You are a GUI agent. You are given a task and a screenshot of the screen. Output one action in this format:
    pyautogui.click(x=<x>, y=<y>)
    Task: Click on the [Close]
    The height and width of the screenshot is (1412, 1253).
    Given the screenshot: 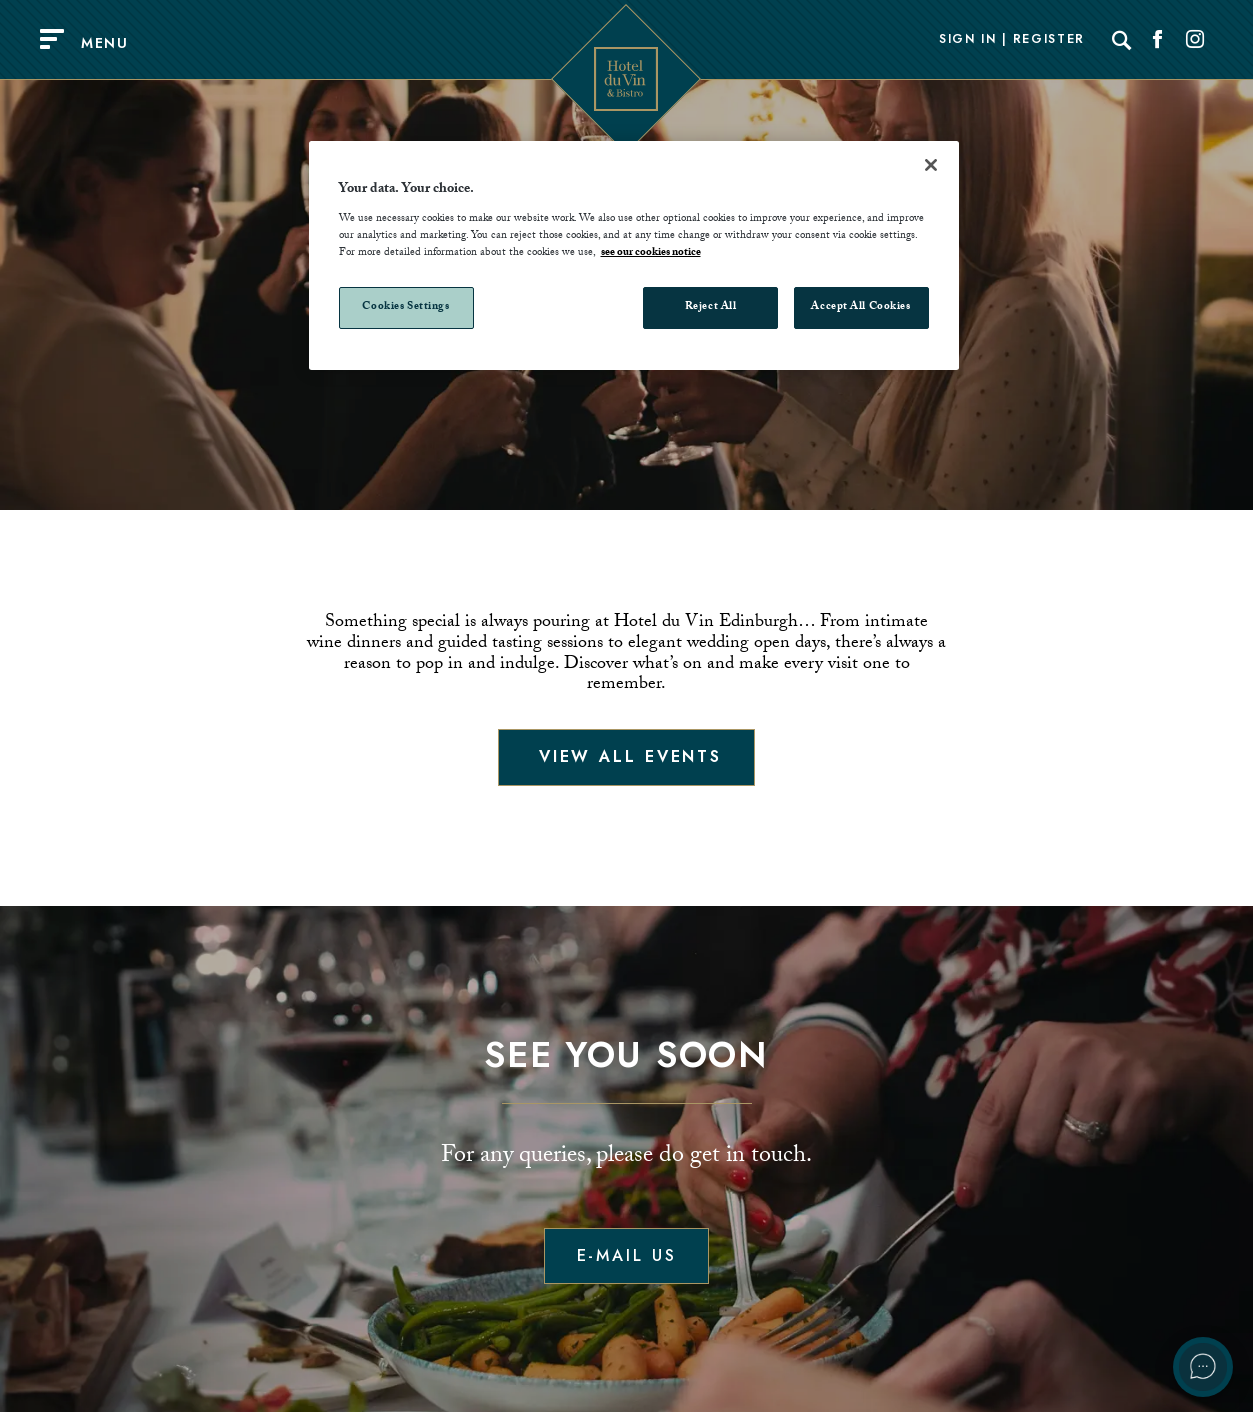 What is the action you would take?
    pyautogui.click(x=931, y=165)
    